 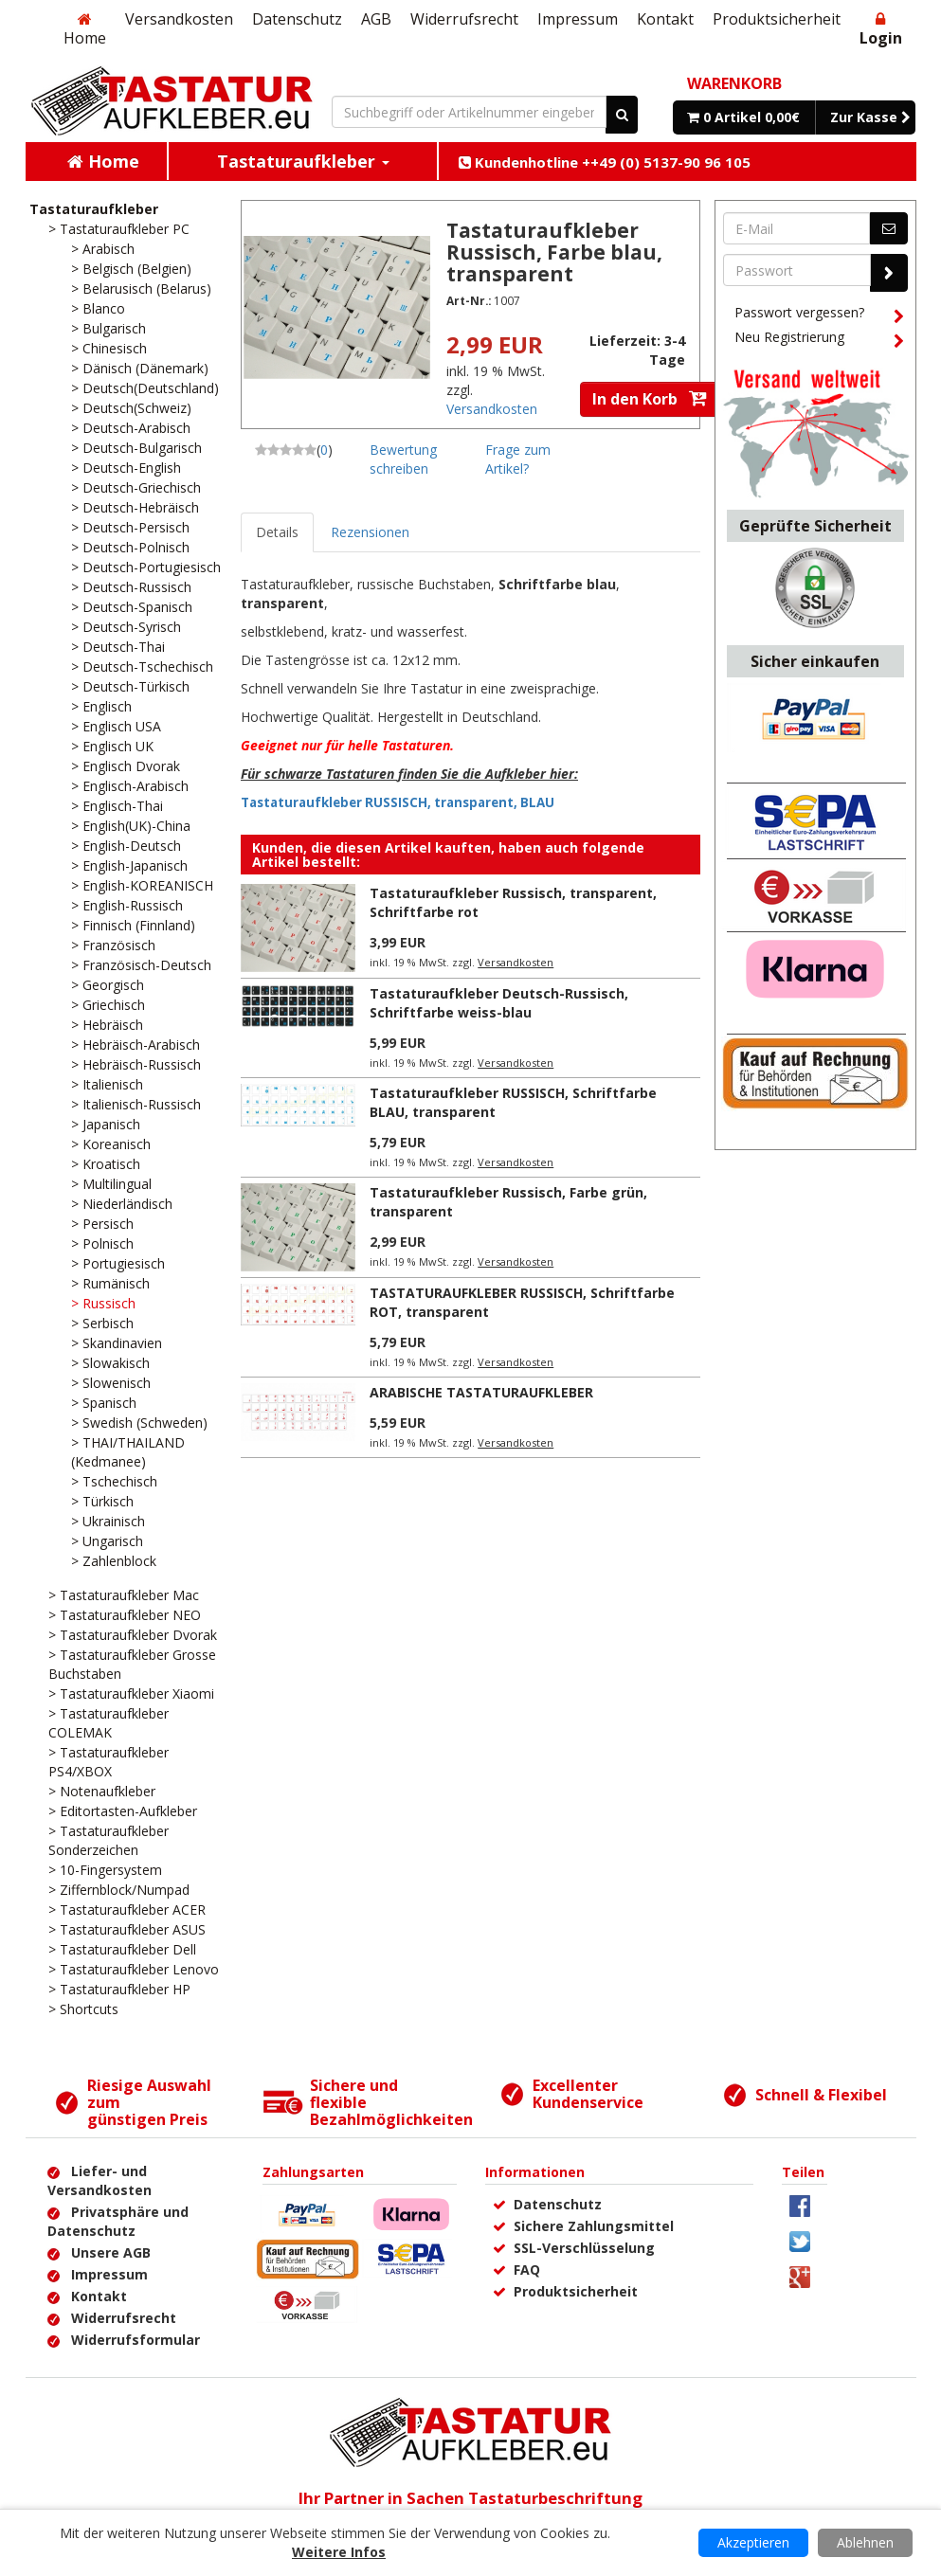 What do you see at coordinates (136, 448) in the screenshot?
I see `> Deutsch-Bulgarisch` at bounding box center [136, 448].